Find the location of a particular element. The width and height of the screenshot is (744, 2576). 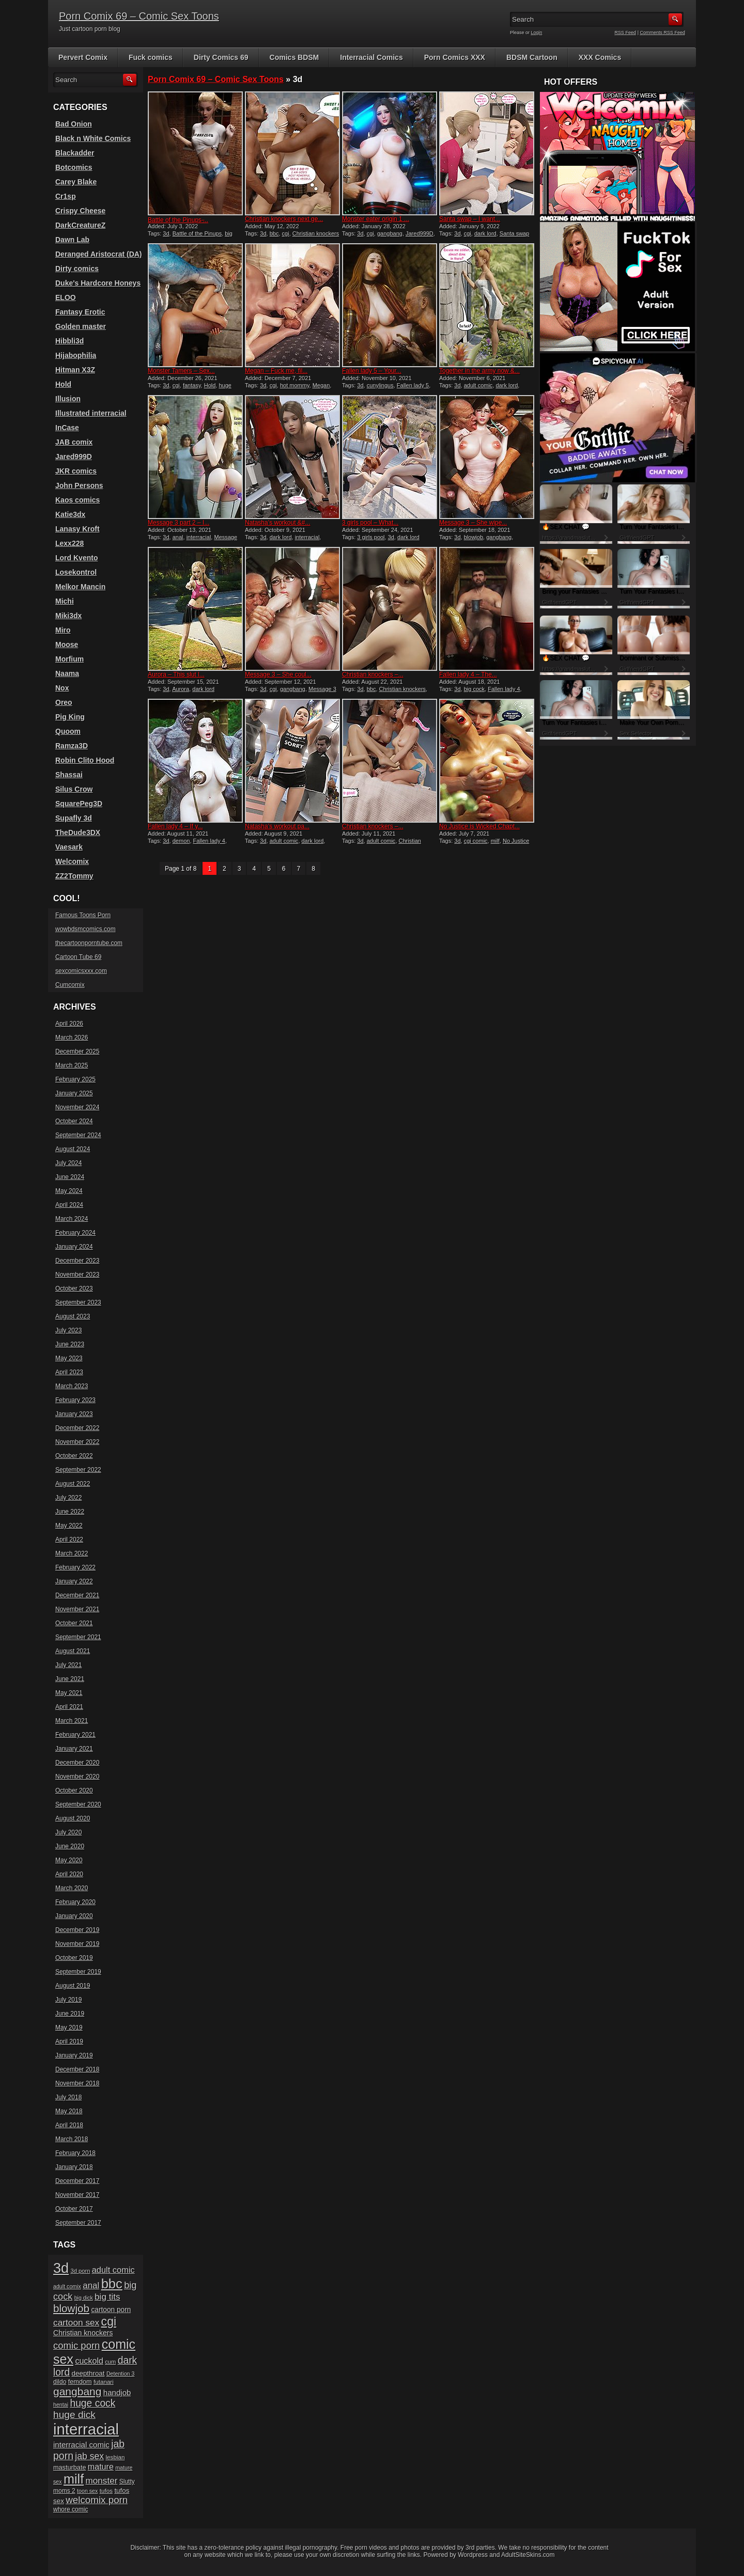

Porn Comix 69 – Comic Sex Toons is located at coordinates (139, 16).